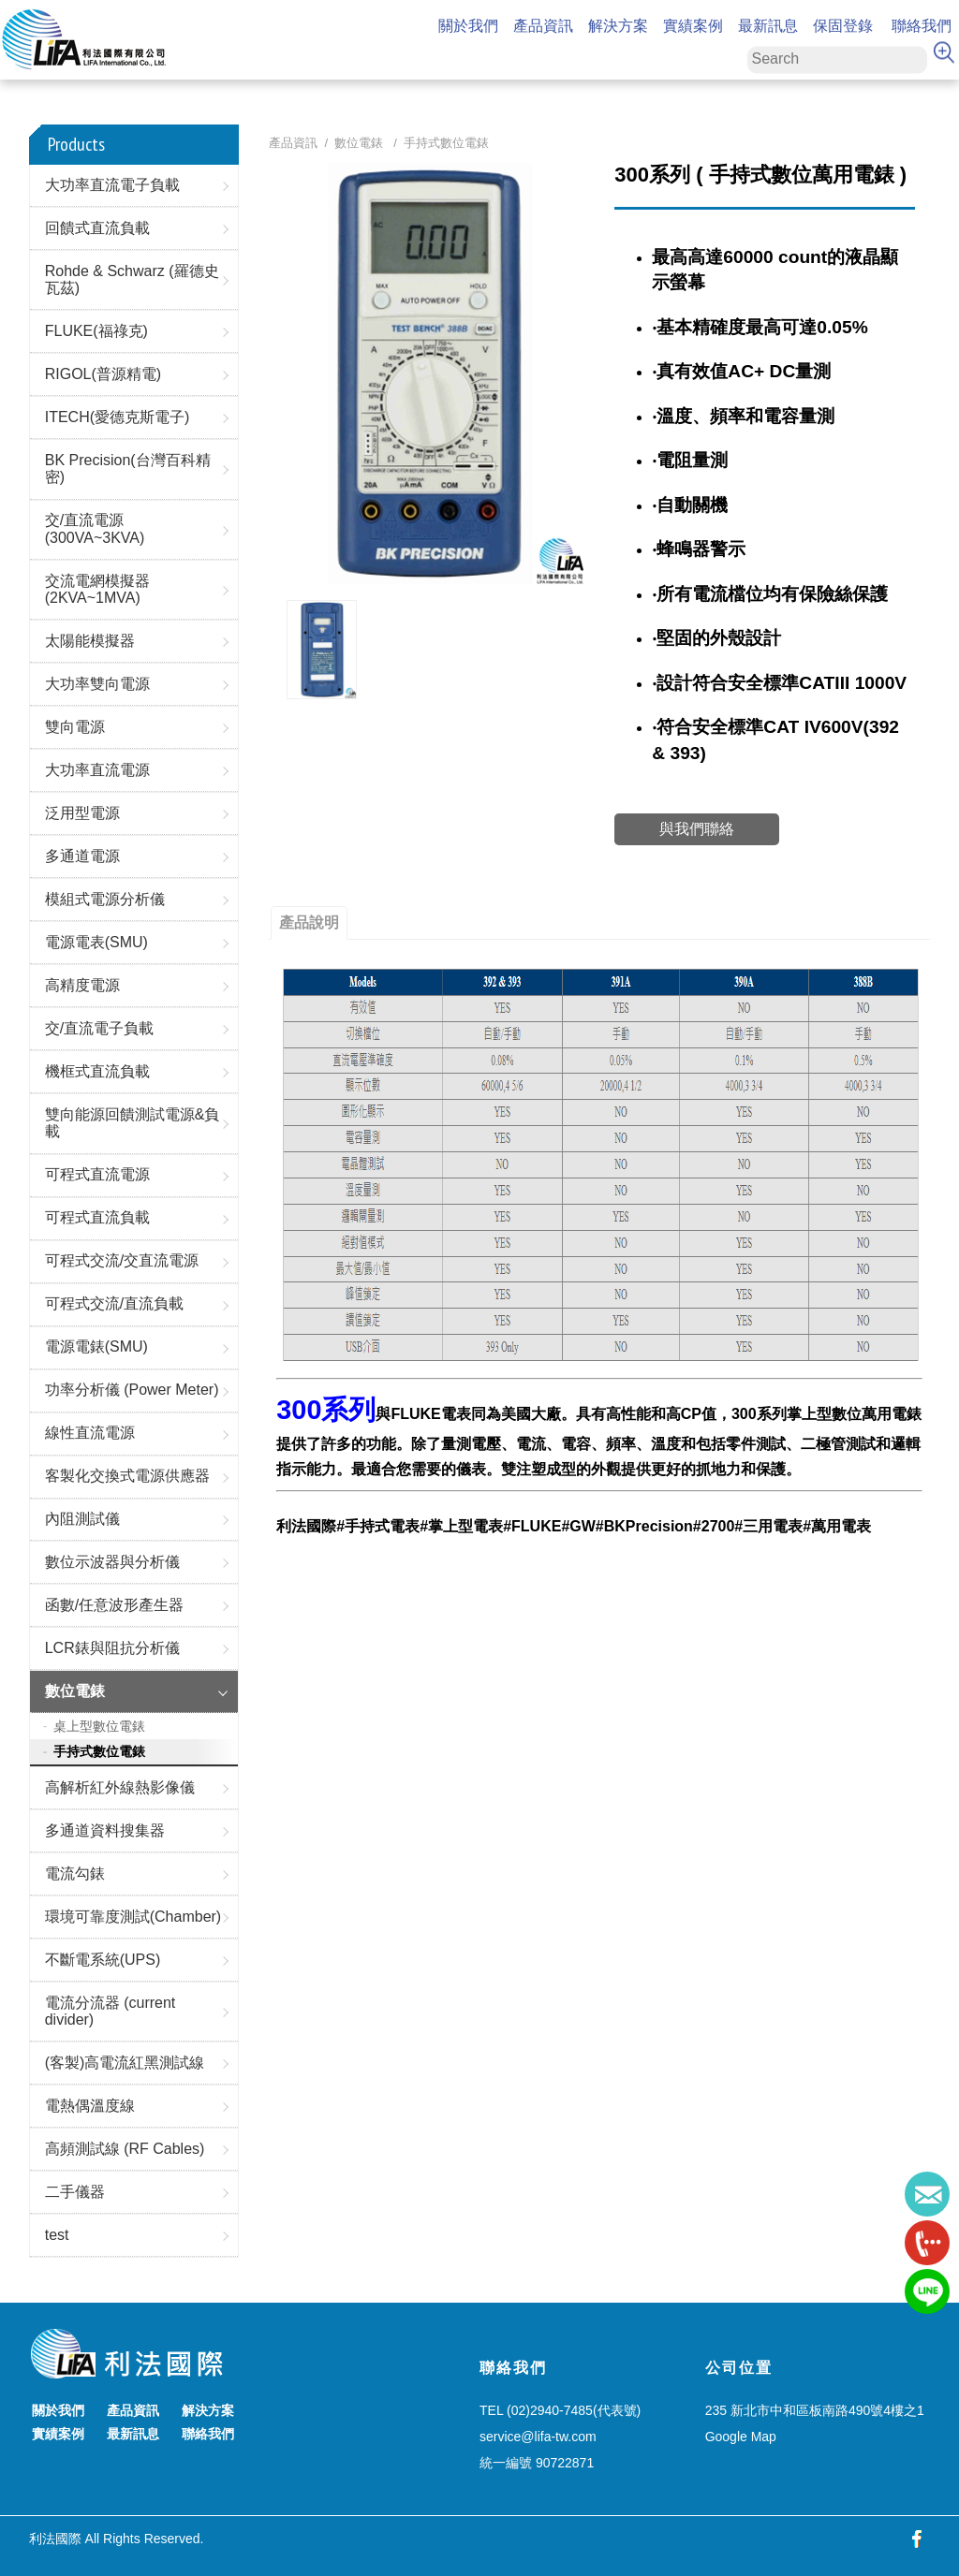 The image size is (959, 2576). I want to click on 泛用型電源, so click(82, 813).